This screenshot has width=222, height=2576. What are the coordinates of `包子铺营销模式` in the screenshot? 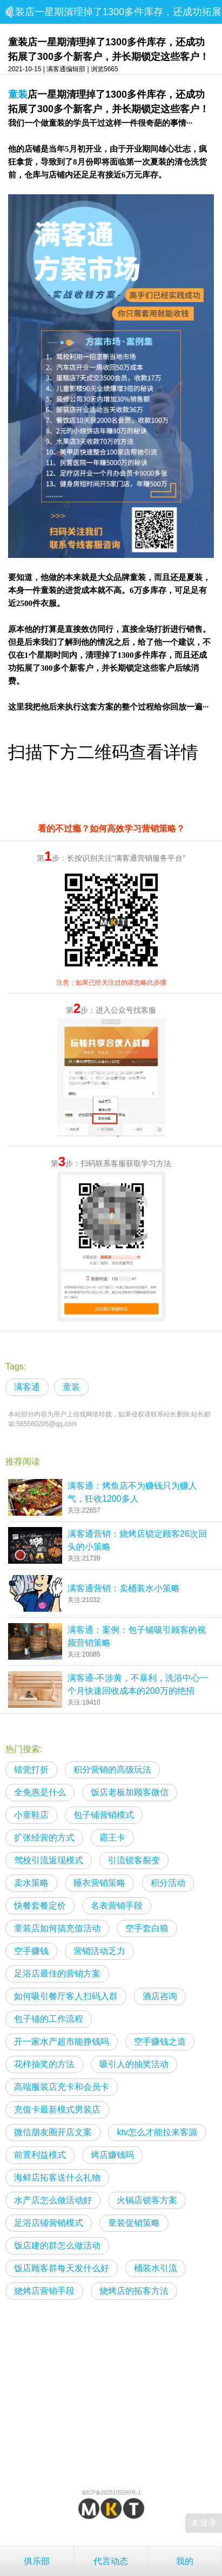 It's located at (103, 1814).